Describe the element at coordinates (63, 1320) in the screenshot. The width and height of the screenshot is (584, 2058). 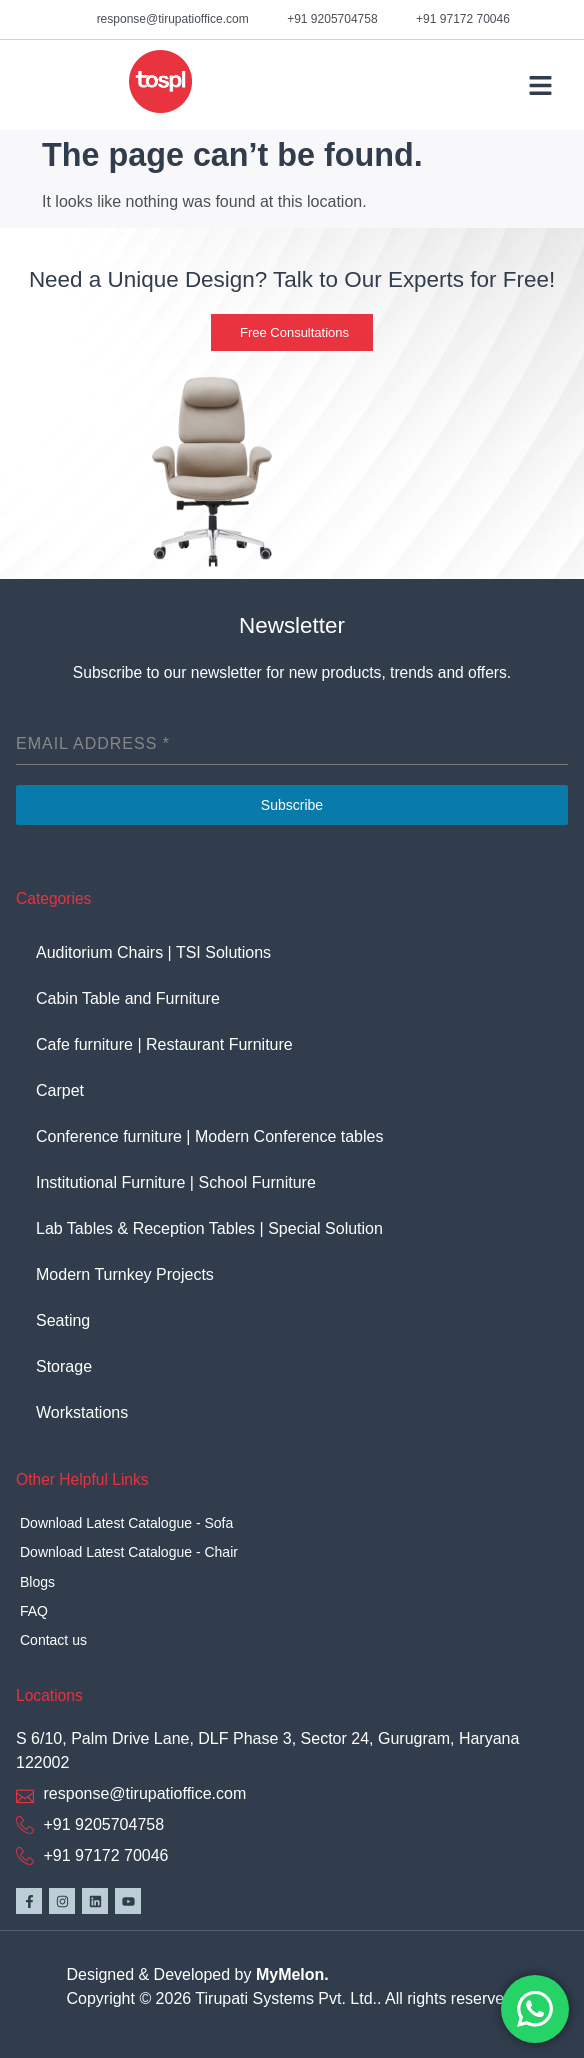
I see `Seating` at that location.